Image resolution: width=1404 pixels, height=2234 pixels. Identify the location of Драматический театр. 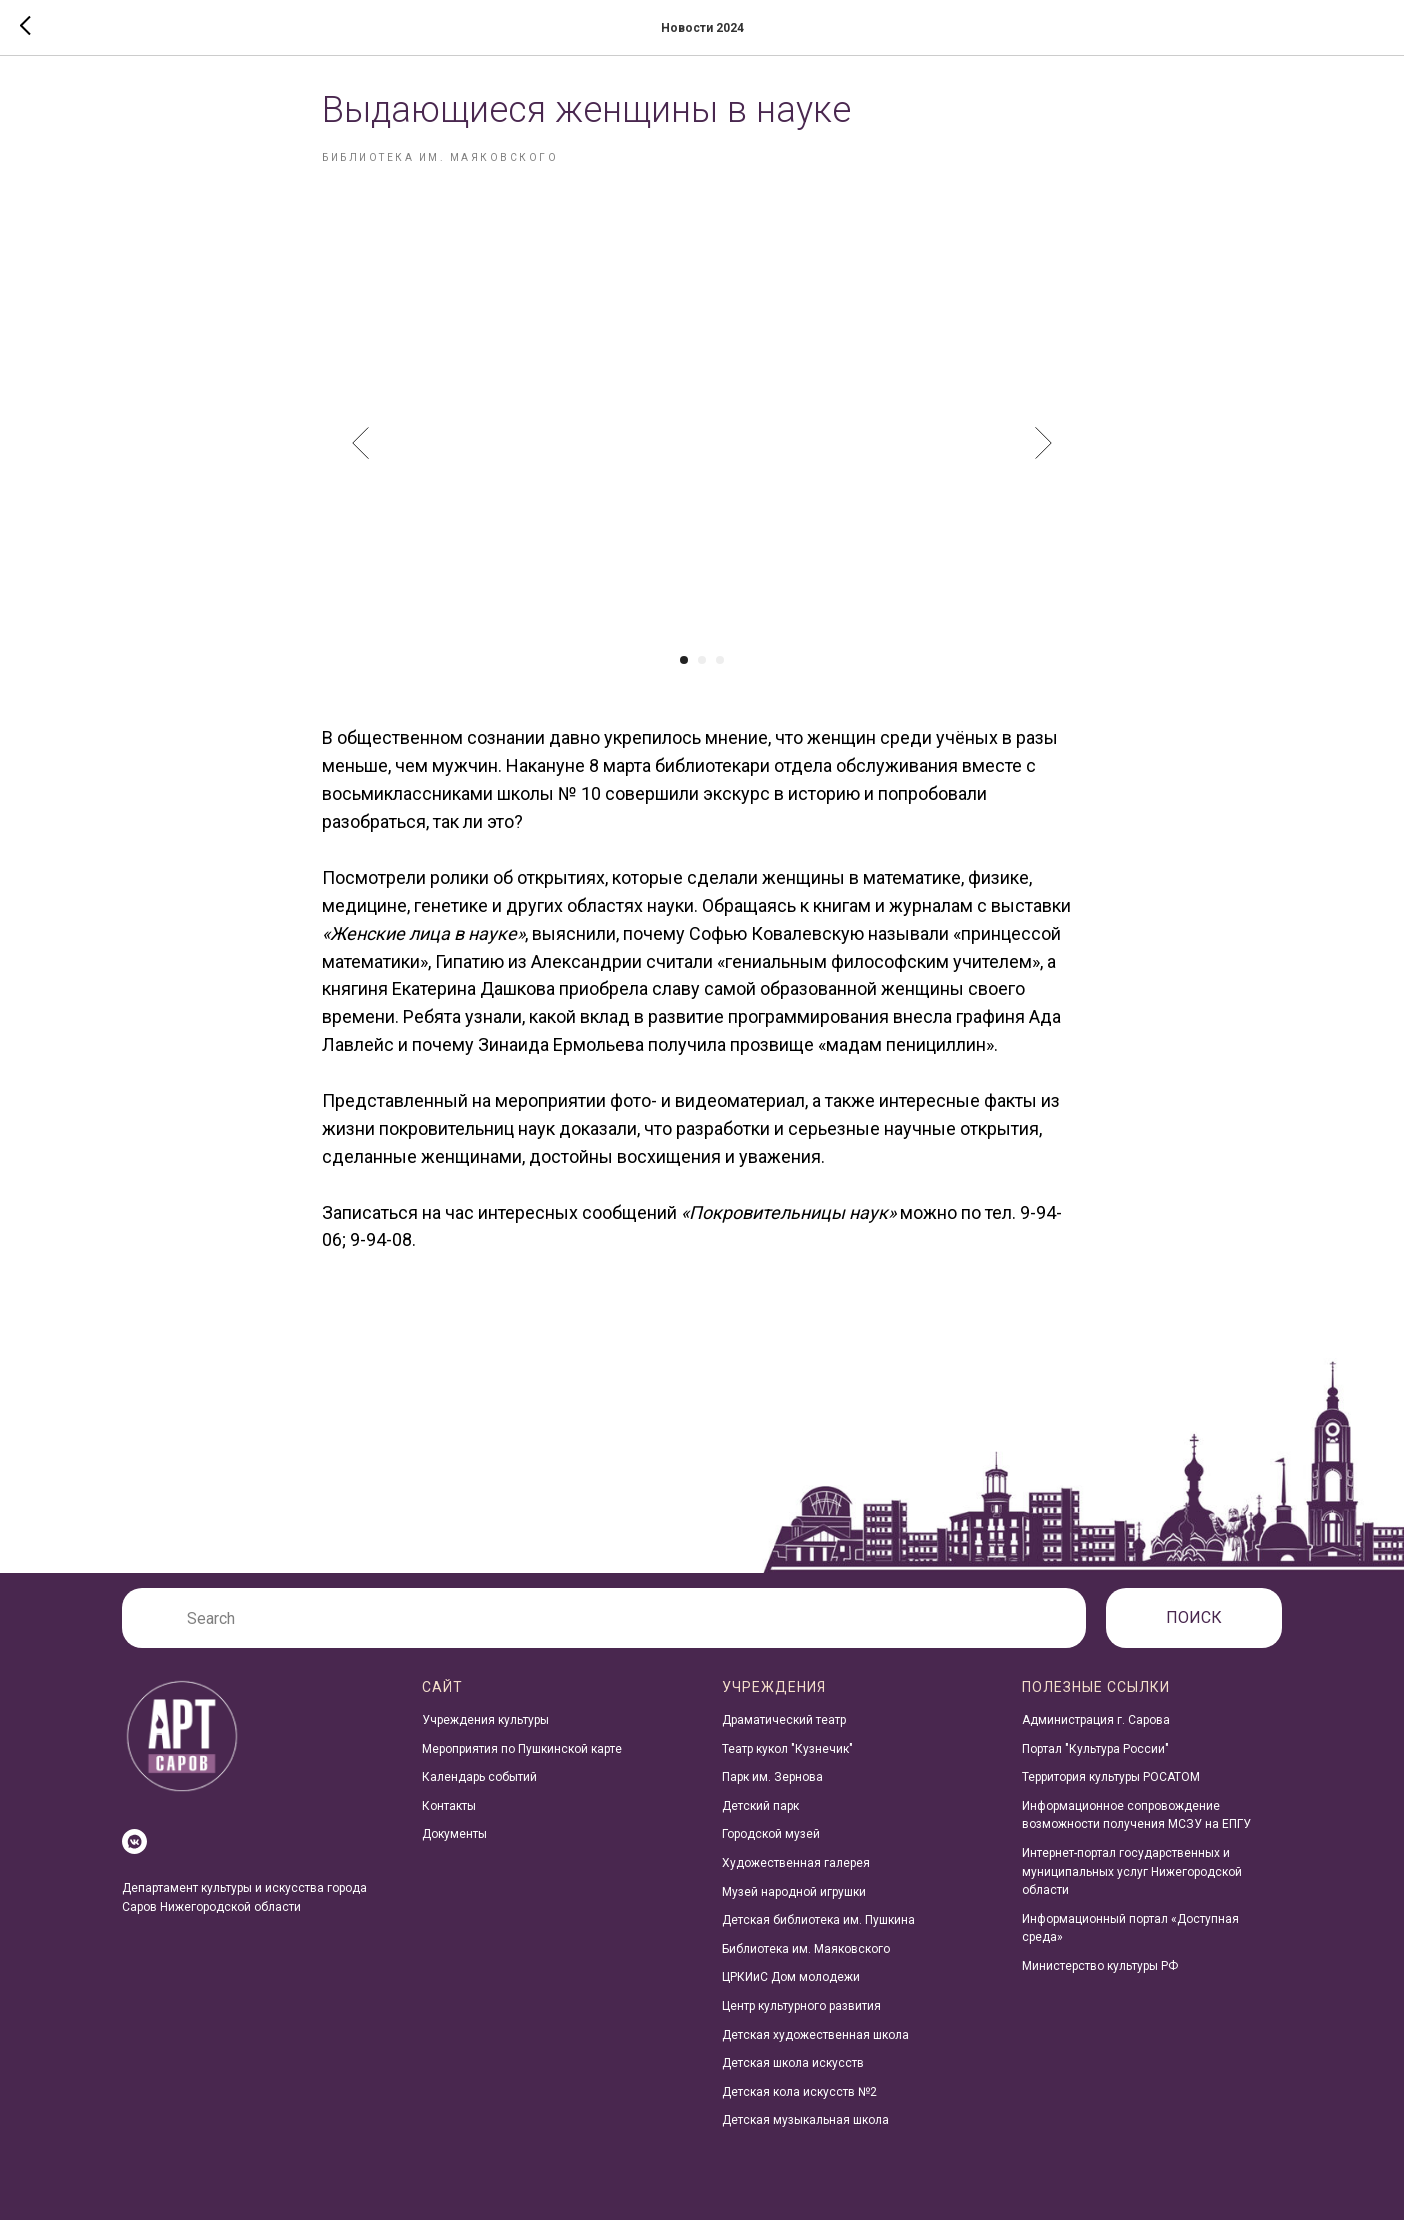
(784, 1734).